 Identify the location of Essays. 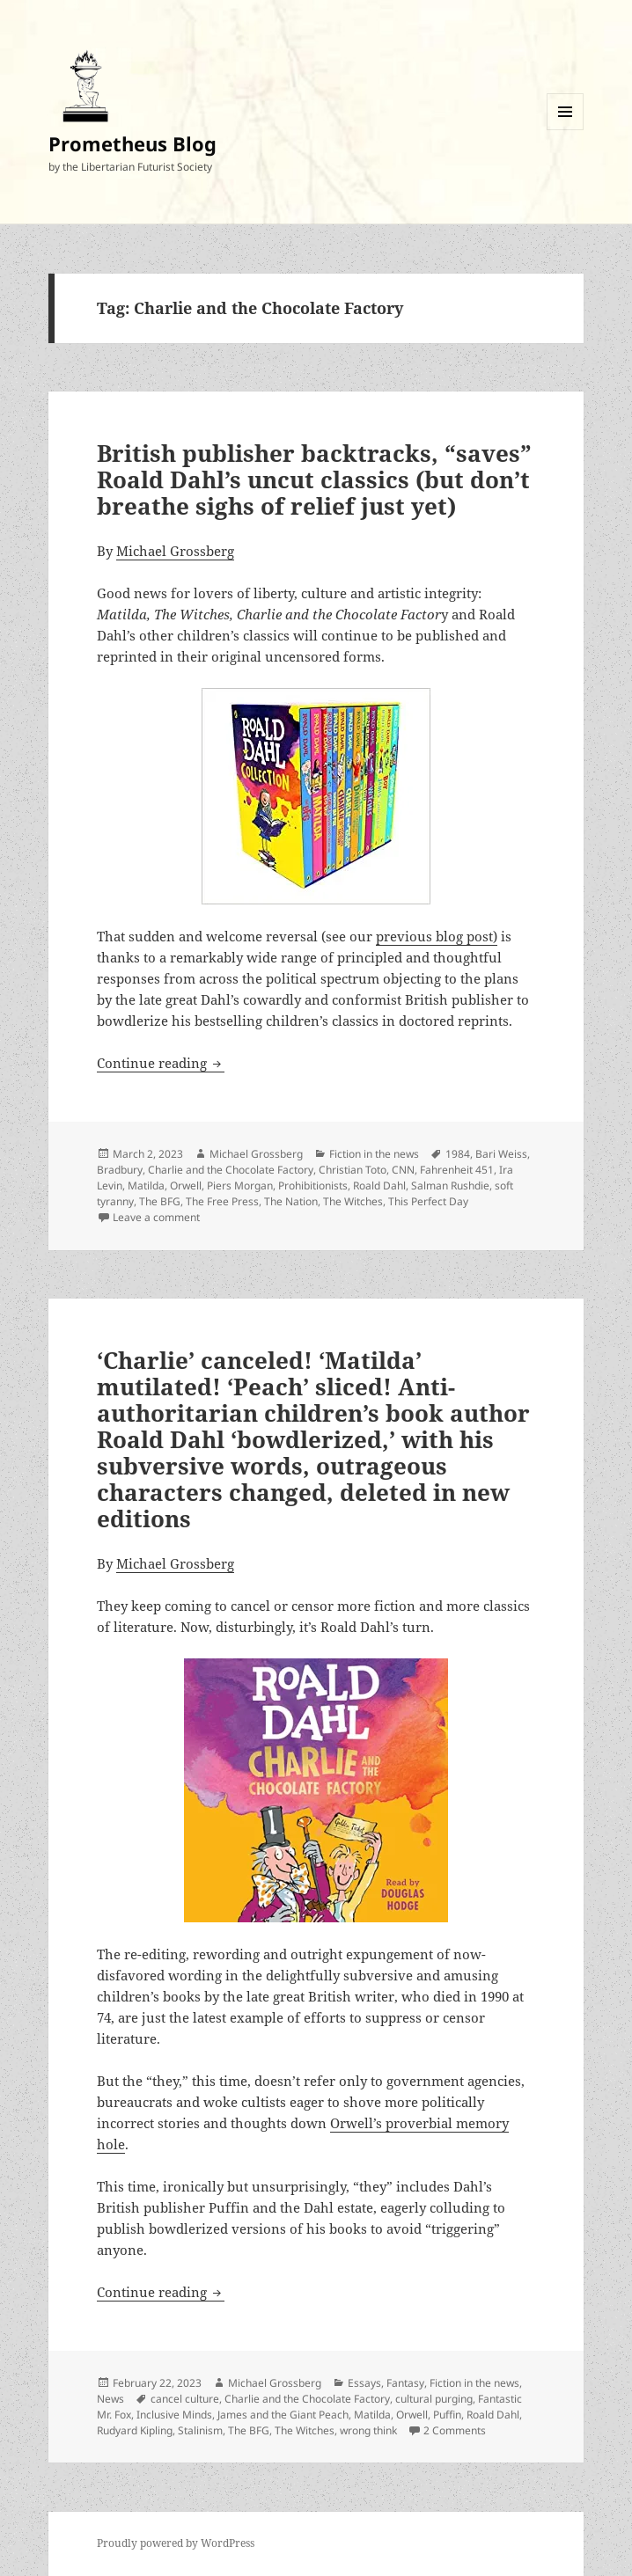
(364, 2382).